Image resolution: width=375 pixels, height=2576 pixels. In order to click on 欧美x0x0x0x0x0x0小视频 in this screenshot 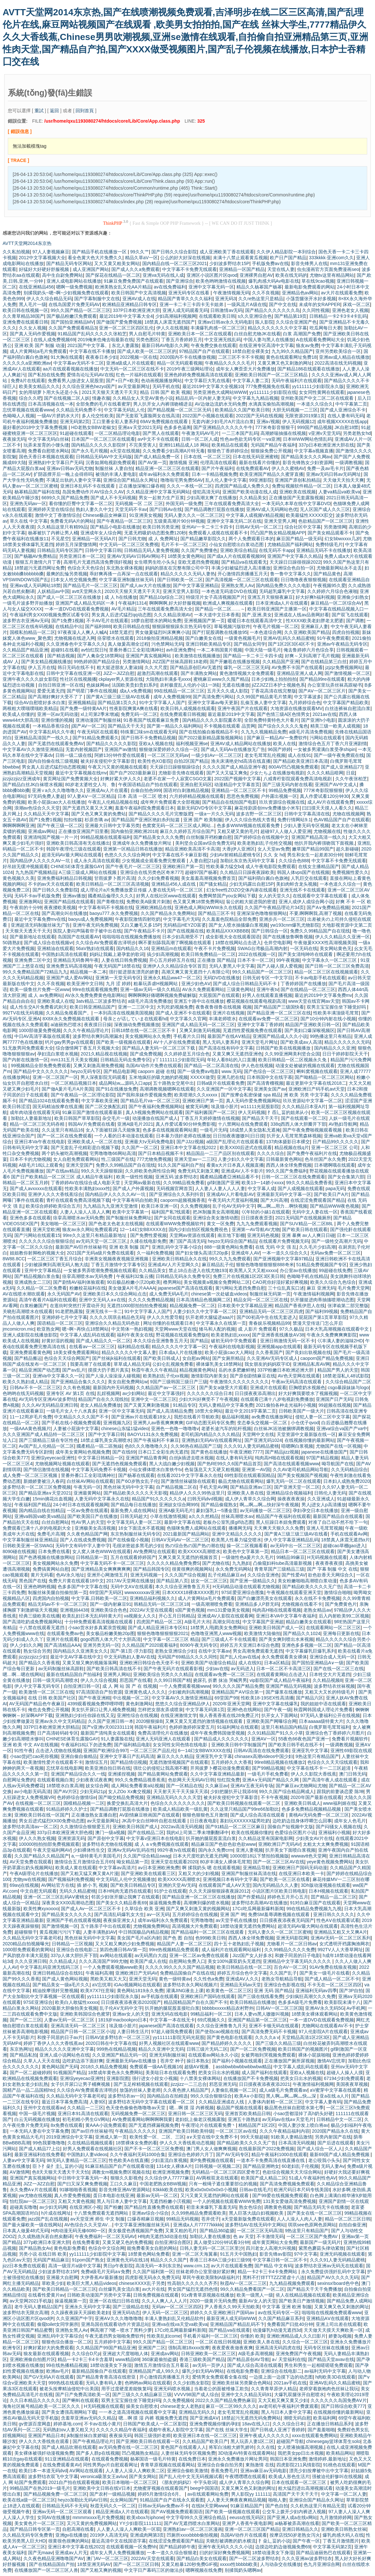, I will do `click(211, 2189)`.